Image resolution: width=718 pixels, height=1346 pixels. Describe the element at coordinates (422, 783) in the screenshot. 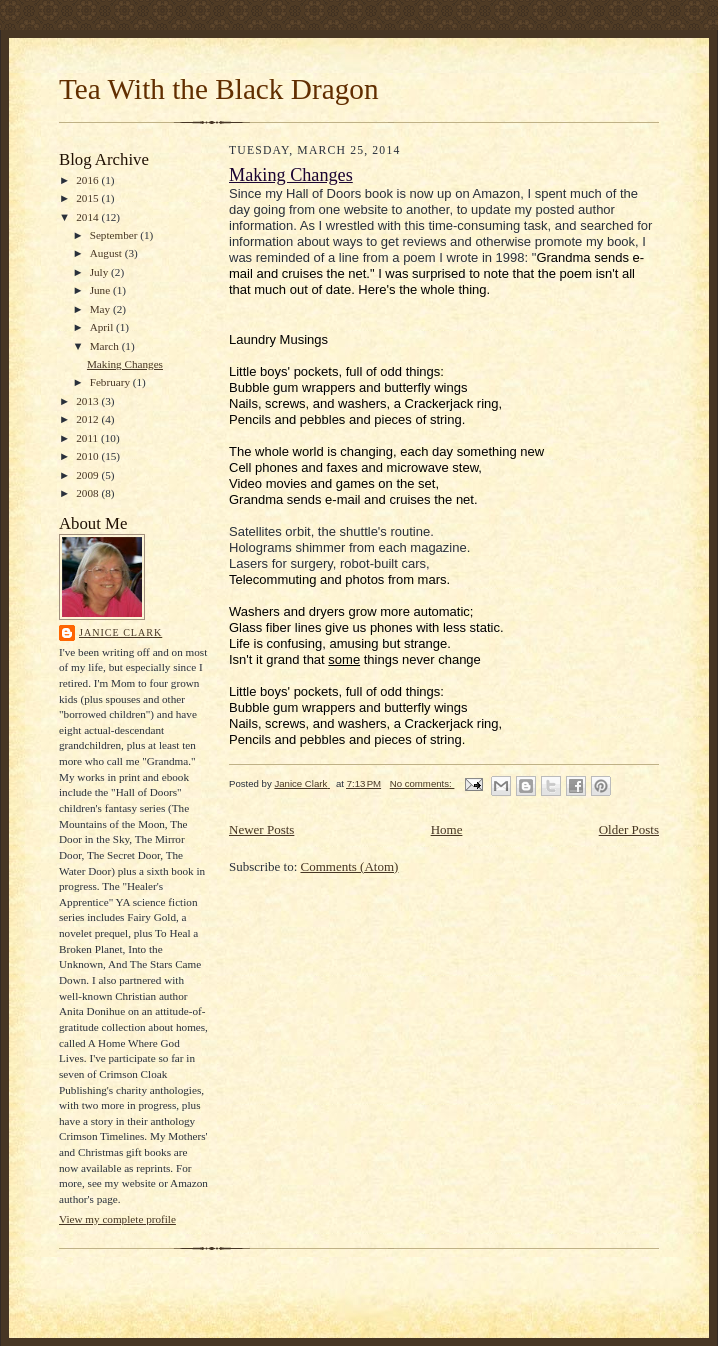

I see `No comments:` at that location.